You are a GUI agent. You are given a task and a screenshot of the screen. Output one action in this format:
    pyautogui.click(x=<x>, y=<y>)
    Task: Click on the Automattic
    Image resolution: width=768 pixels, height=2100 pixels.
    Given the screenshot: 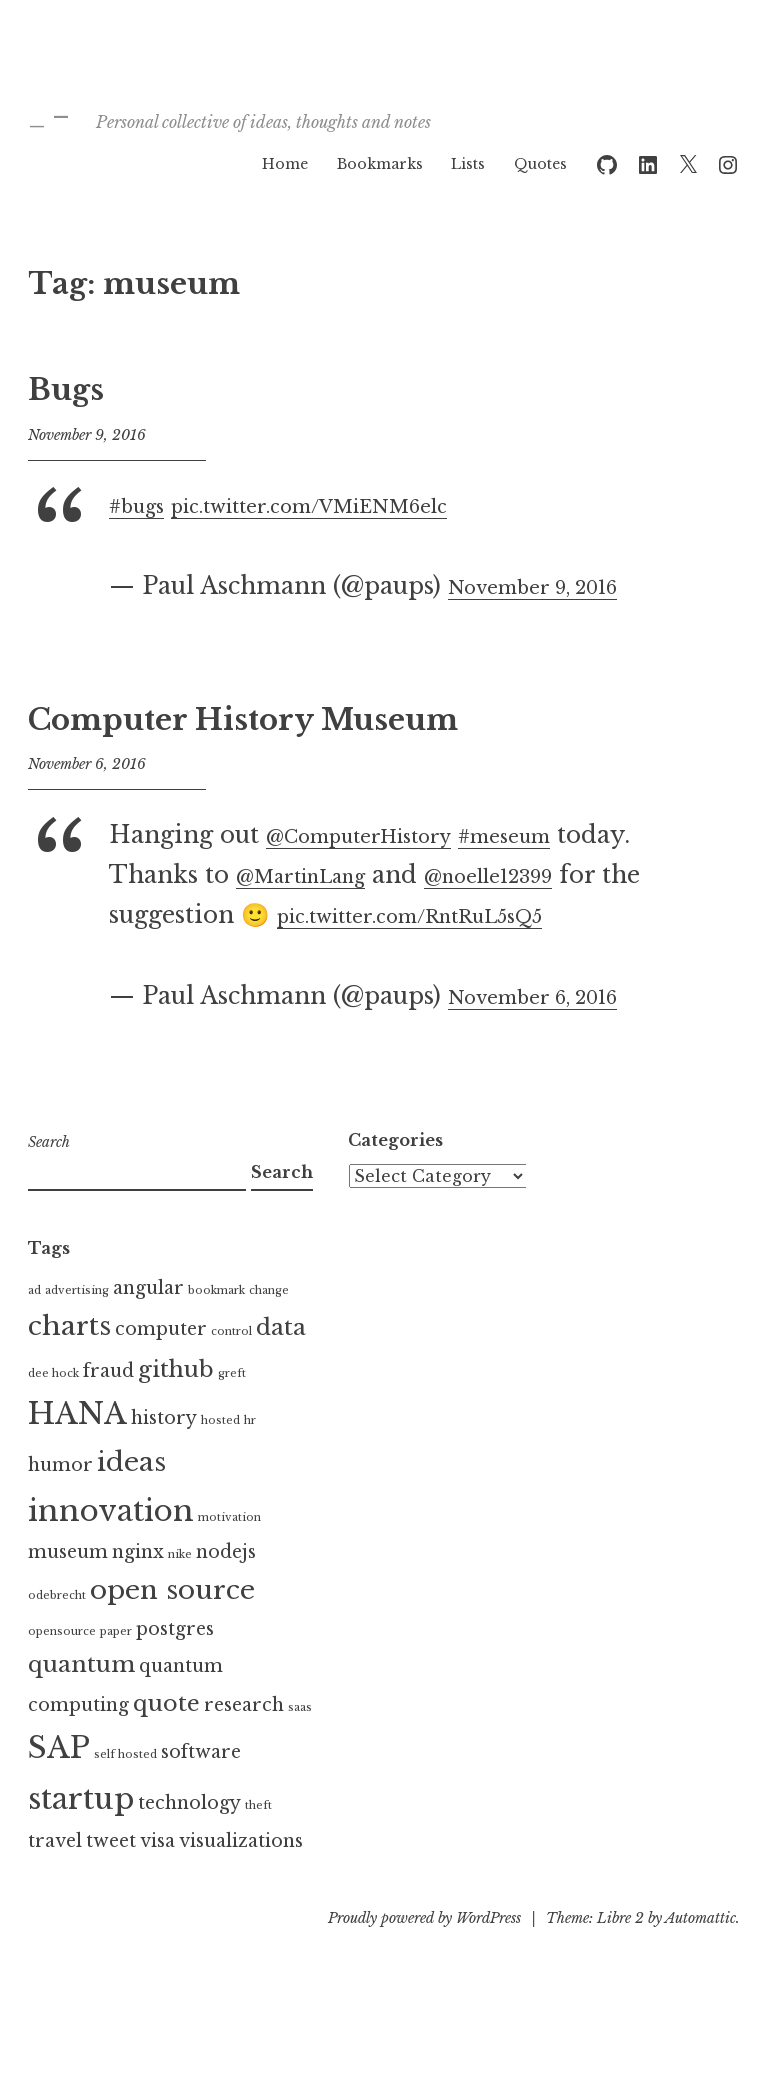 What is the action you would take?
    pyautogui.click(x=700, y=1958)
    